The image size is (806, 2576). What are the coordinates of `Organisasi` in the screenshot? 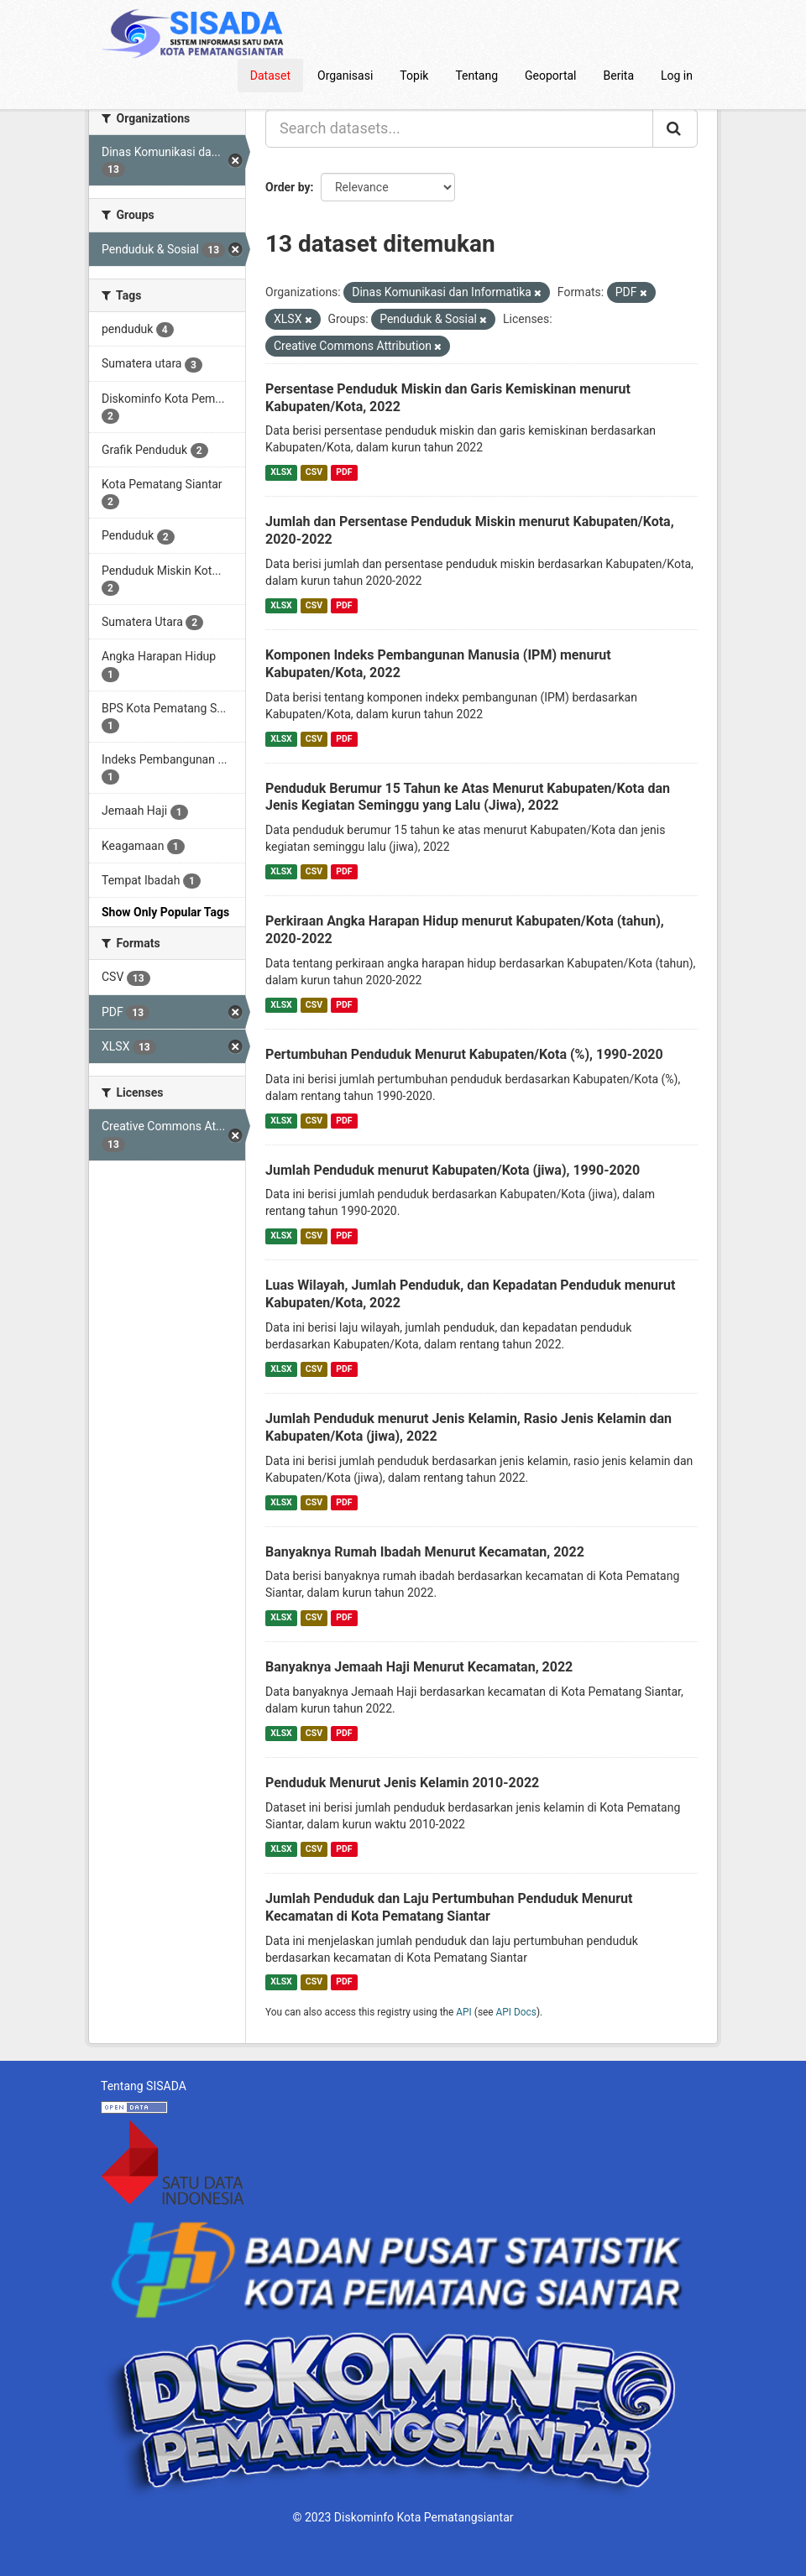 It's located at (345, 75).